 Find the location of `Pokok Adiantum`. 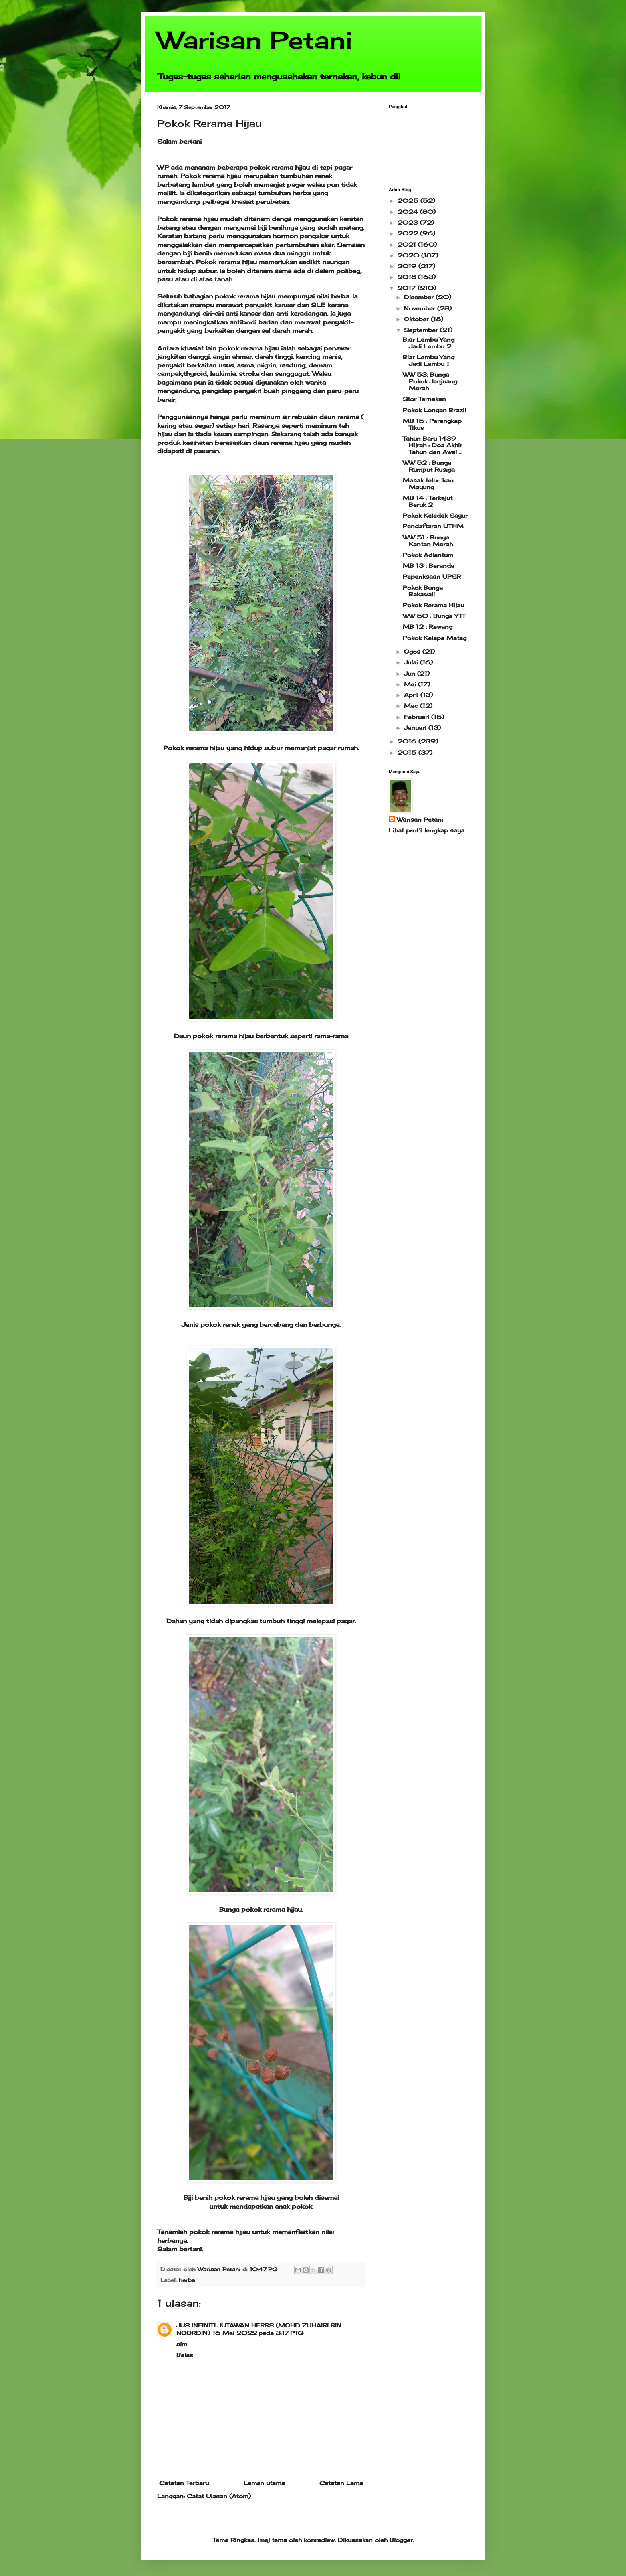

Pokok Adiantum is located at coordinates (428, 554).